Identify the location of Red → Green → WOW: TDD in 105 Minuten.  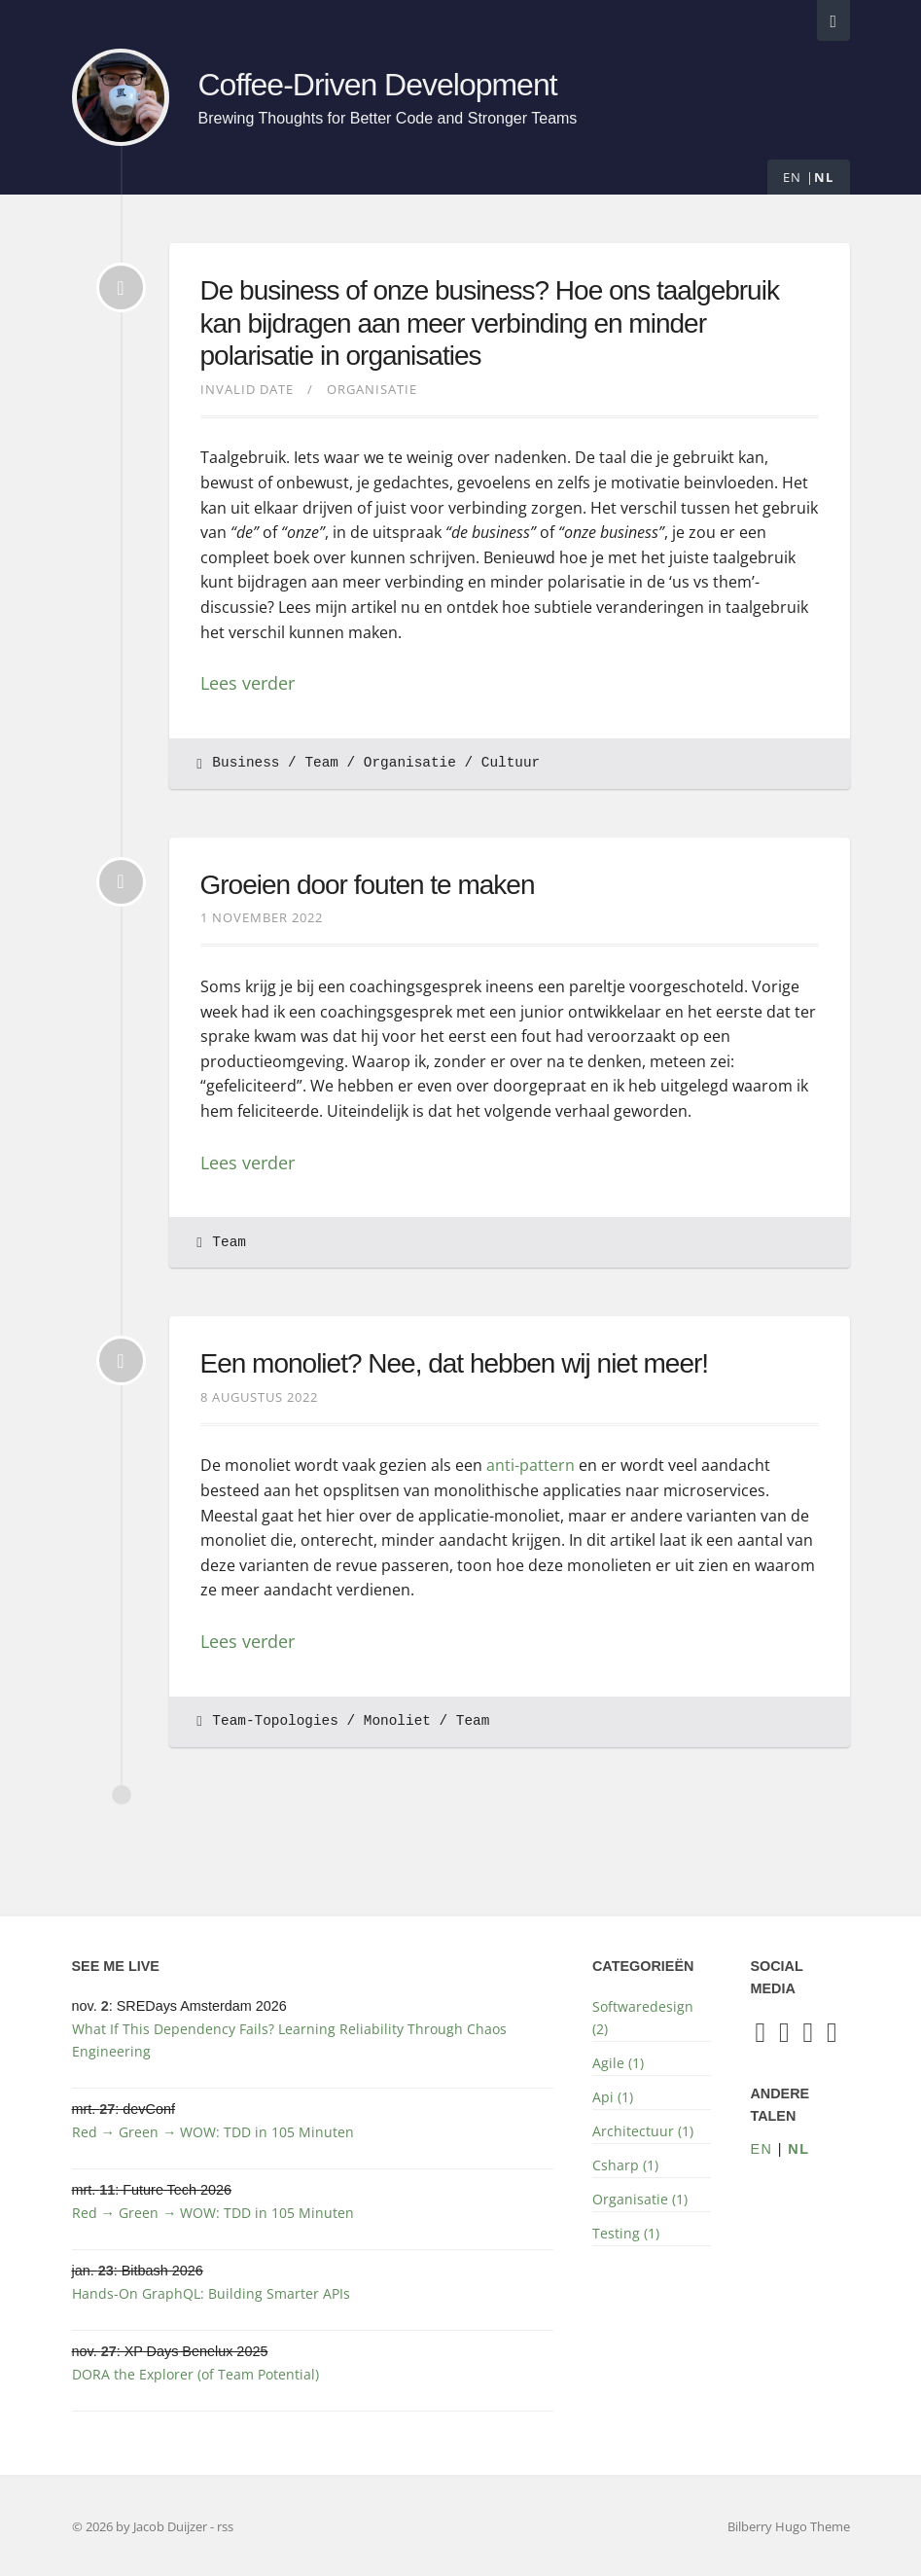
(213, 2132).